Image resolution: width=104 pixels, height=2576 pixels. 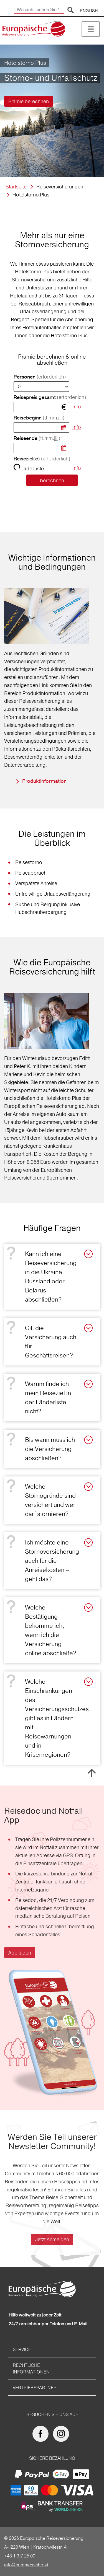 I want to click on Reisepreis gesamt, so click(x=50, y=397).